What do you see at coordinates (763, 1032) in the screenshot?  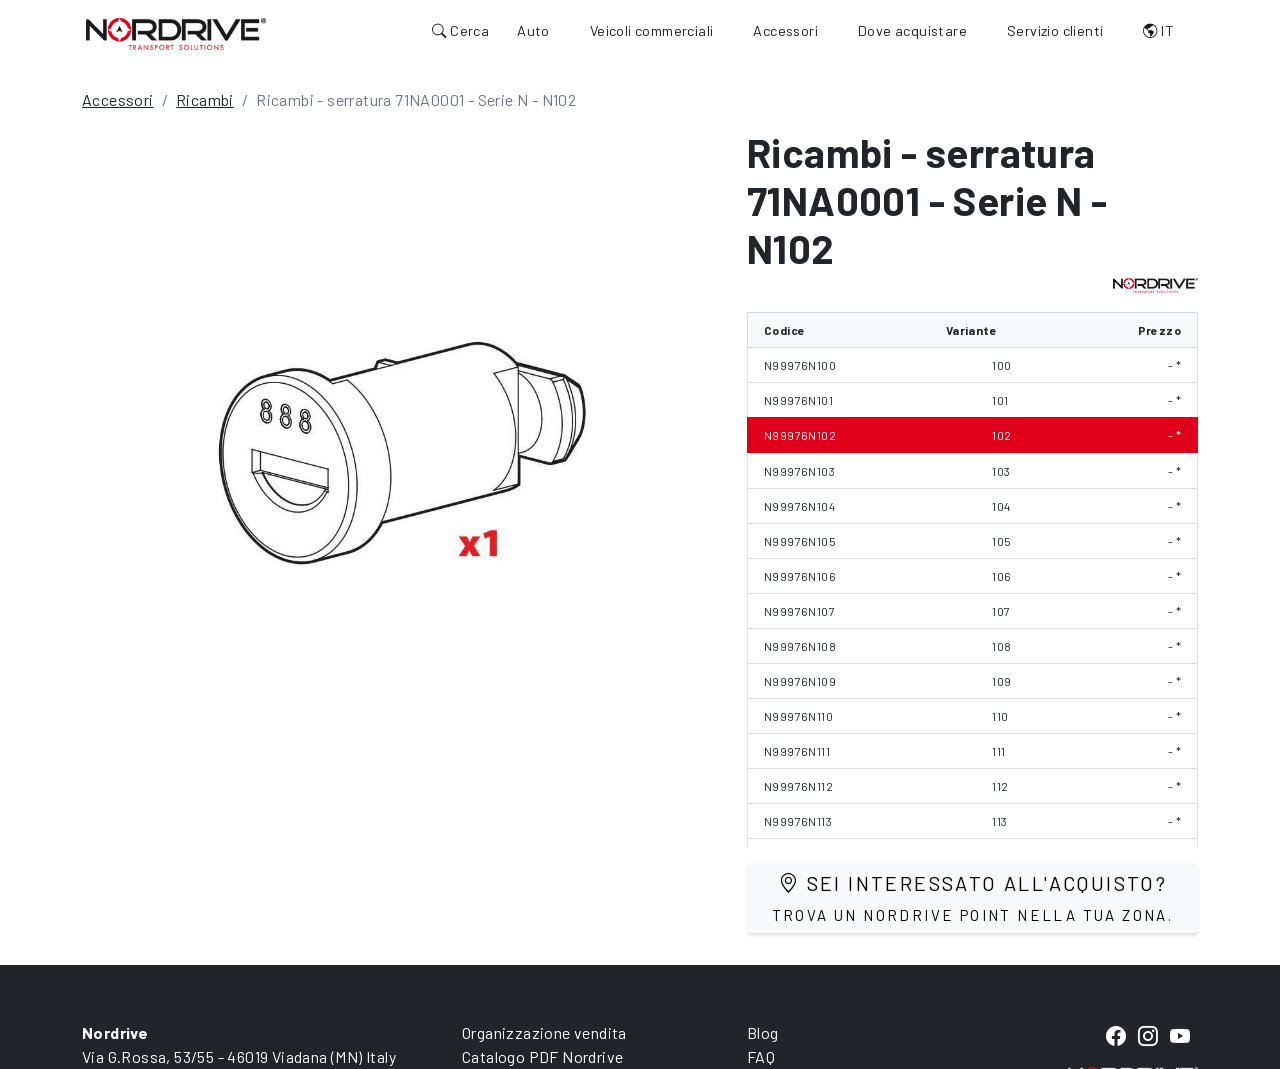 I see `Blog` at bounding box center [763, 1032].